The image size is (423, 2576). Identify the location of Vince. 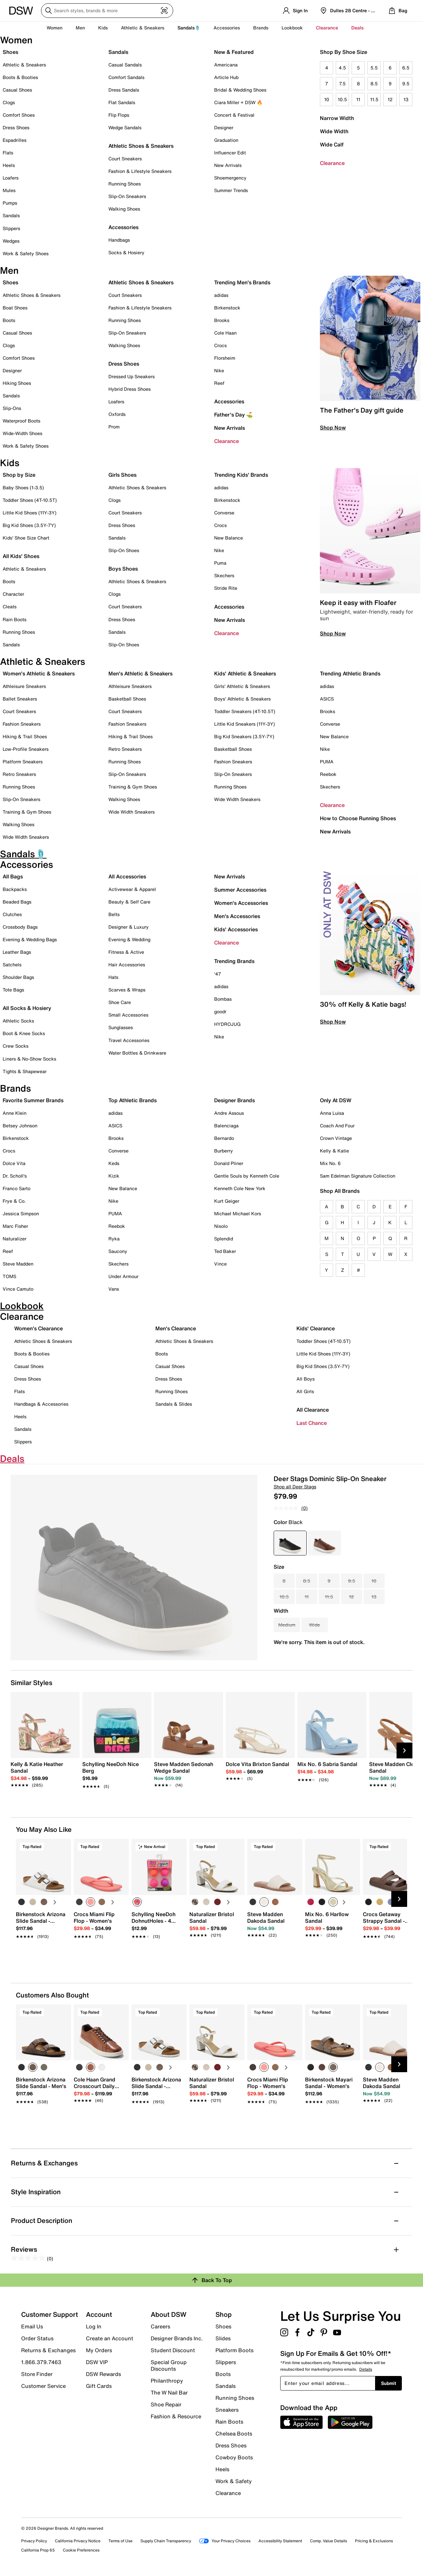
(220, 1263).